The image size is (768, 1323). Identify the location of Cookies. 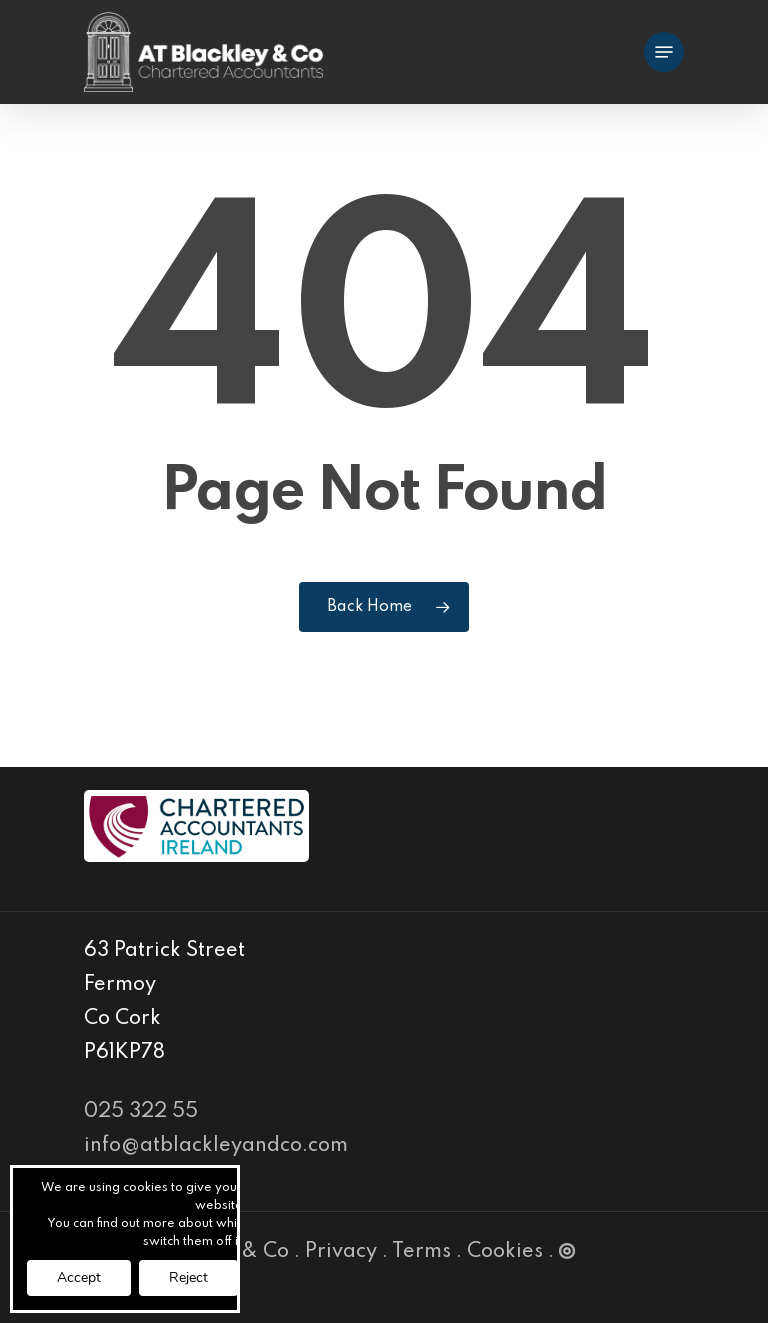
(505, 1252).